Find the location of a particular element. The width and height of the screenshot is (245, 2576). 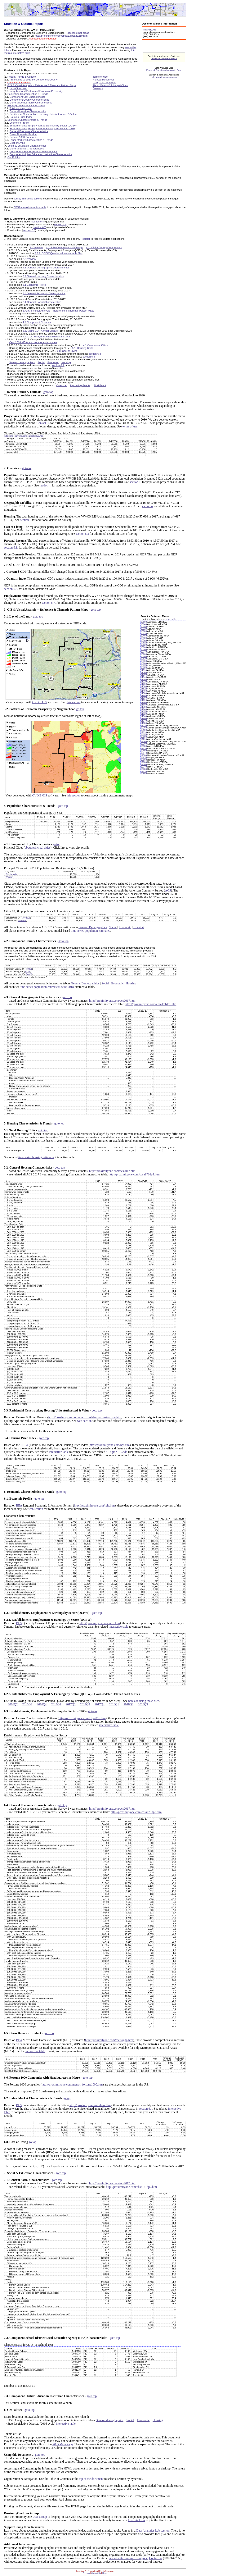

section 5 is located at coordinates (25, 520).